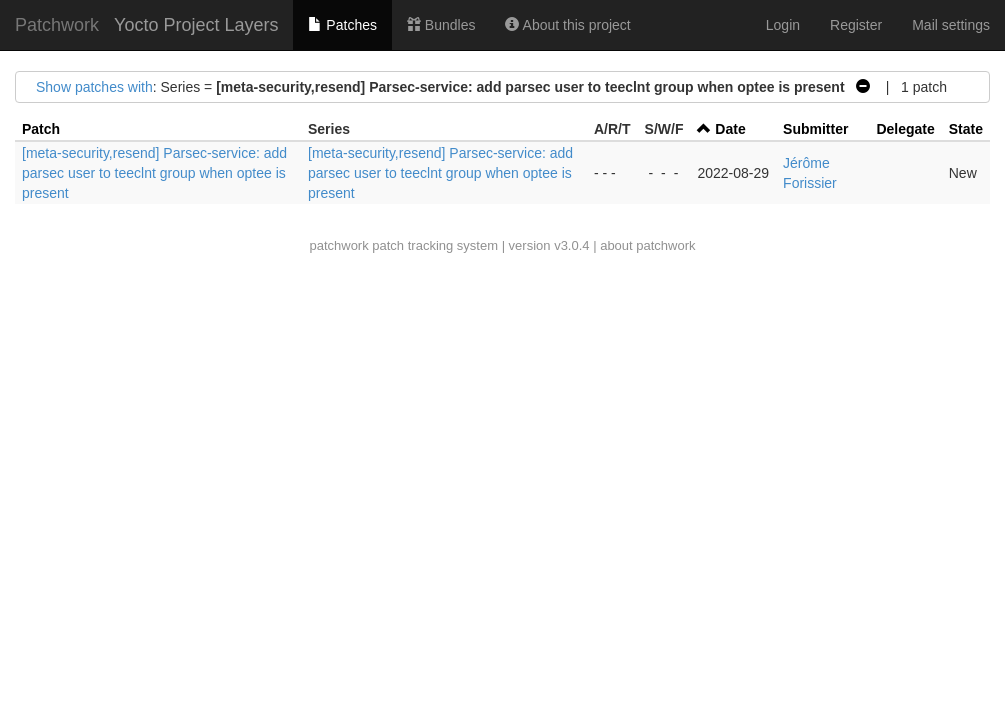 Image resolution: width=1005 pixels, height=720 pixels. Describe the element at coordinates (815, 129) in the screenshot. I see `Submitter` at that location.